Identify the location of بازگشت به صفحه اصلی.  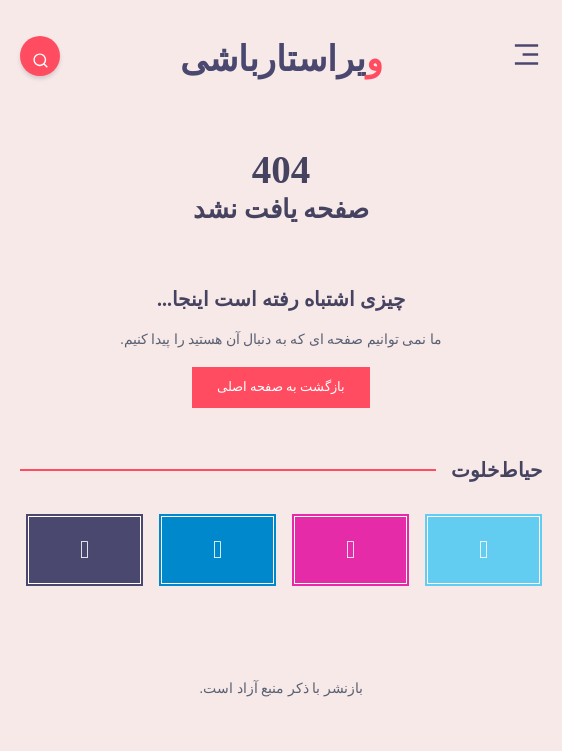
(281, 386).